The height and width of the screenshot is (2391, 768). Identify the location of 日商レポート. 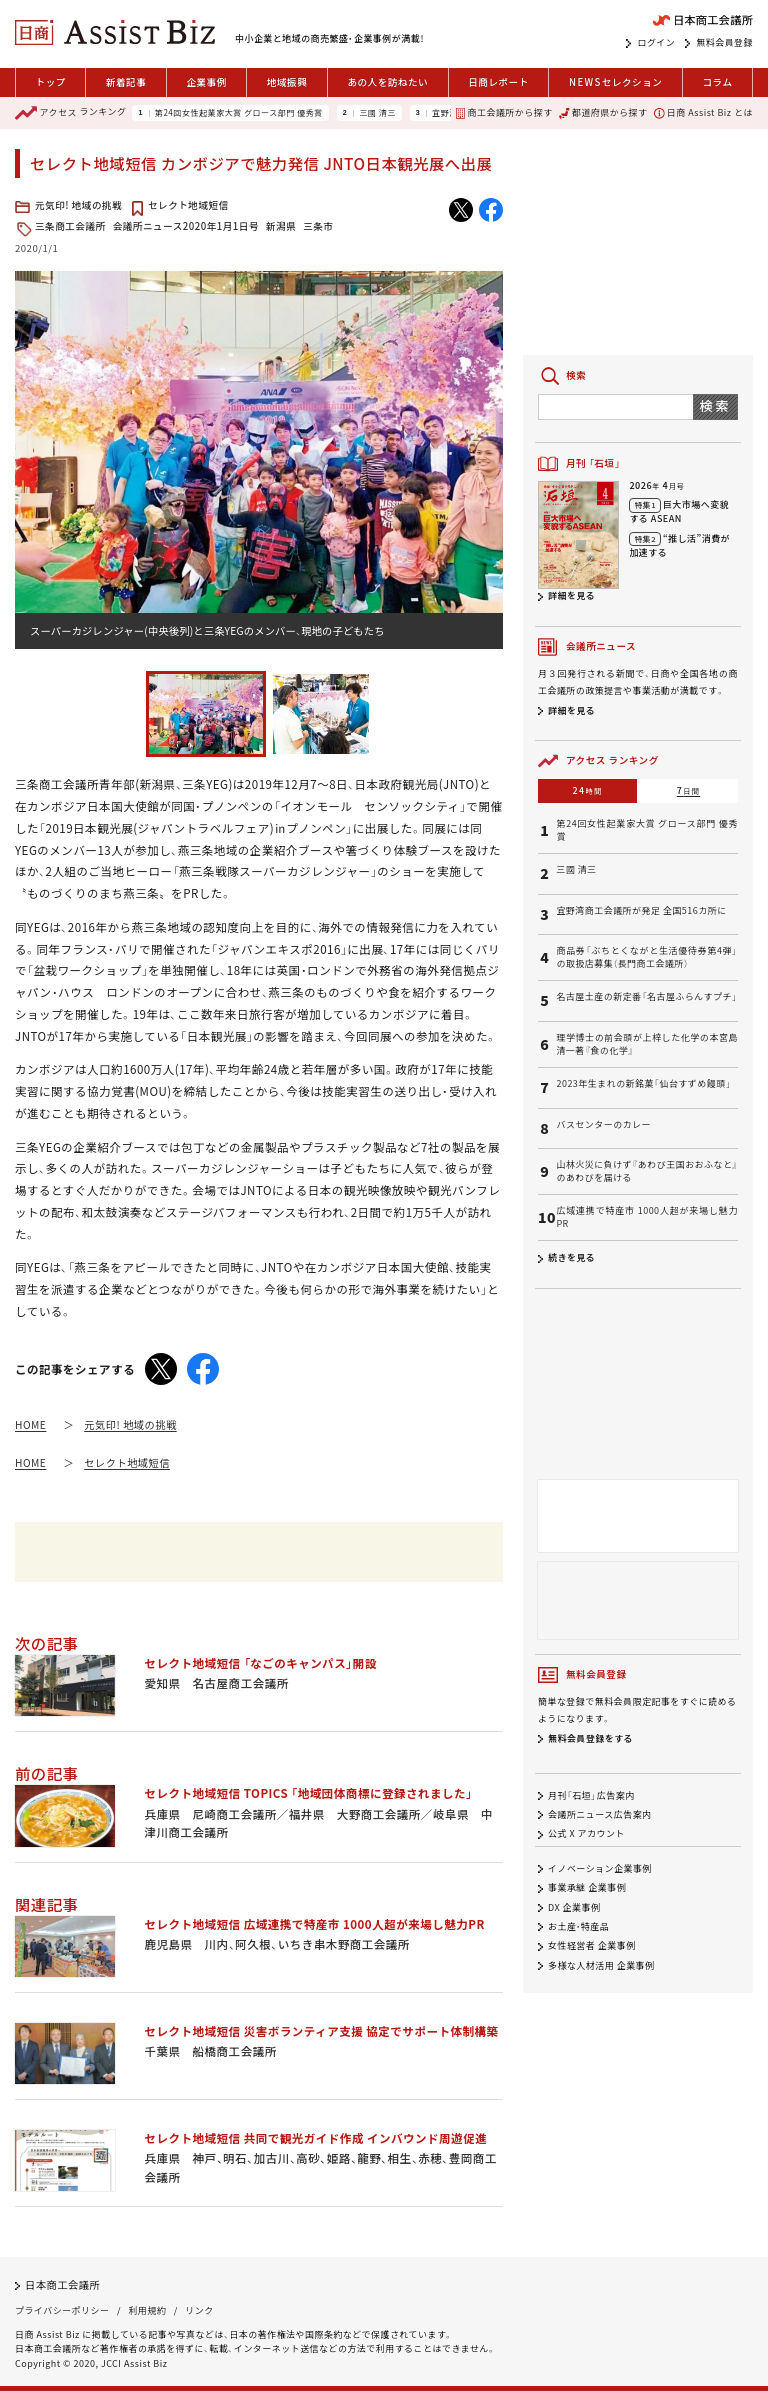
(498, 82).